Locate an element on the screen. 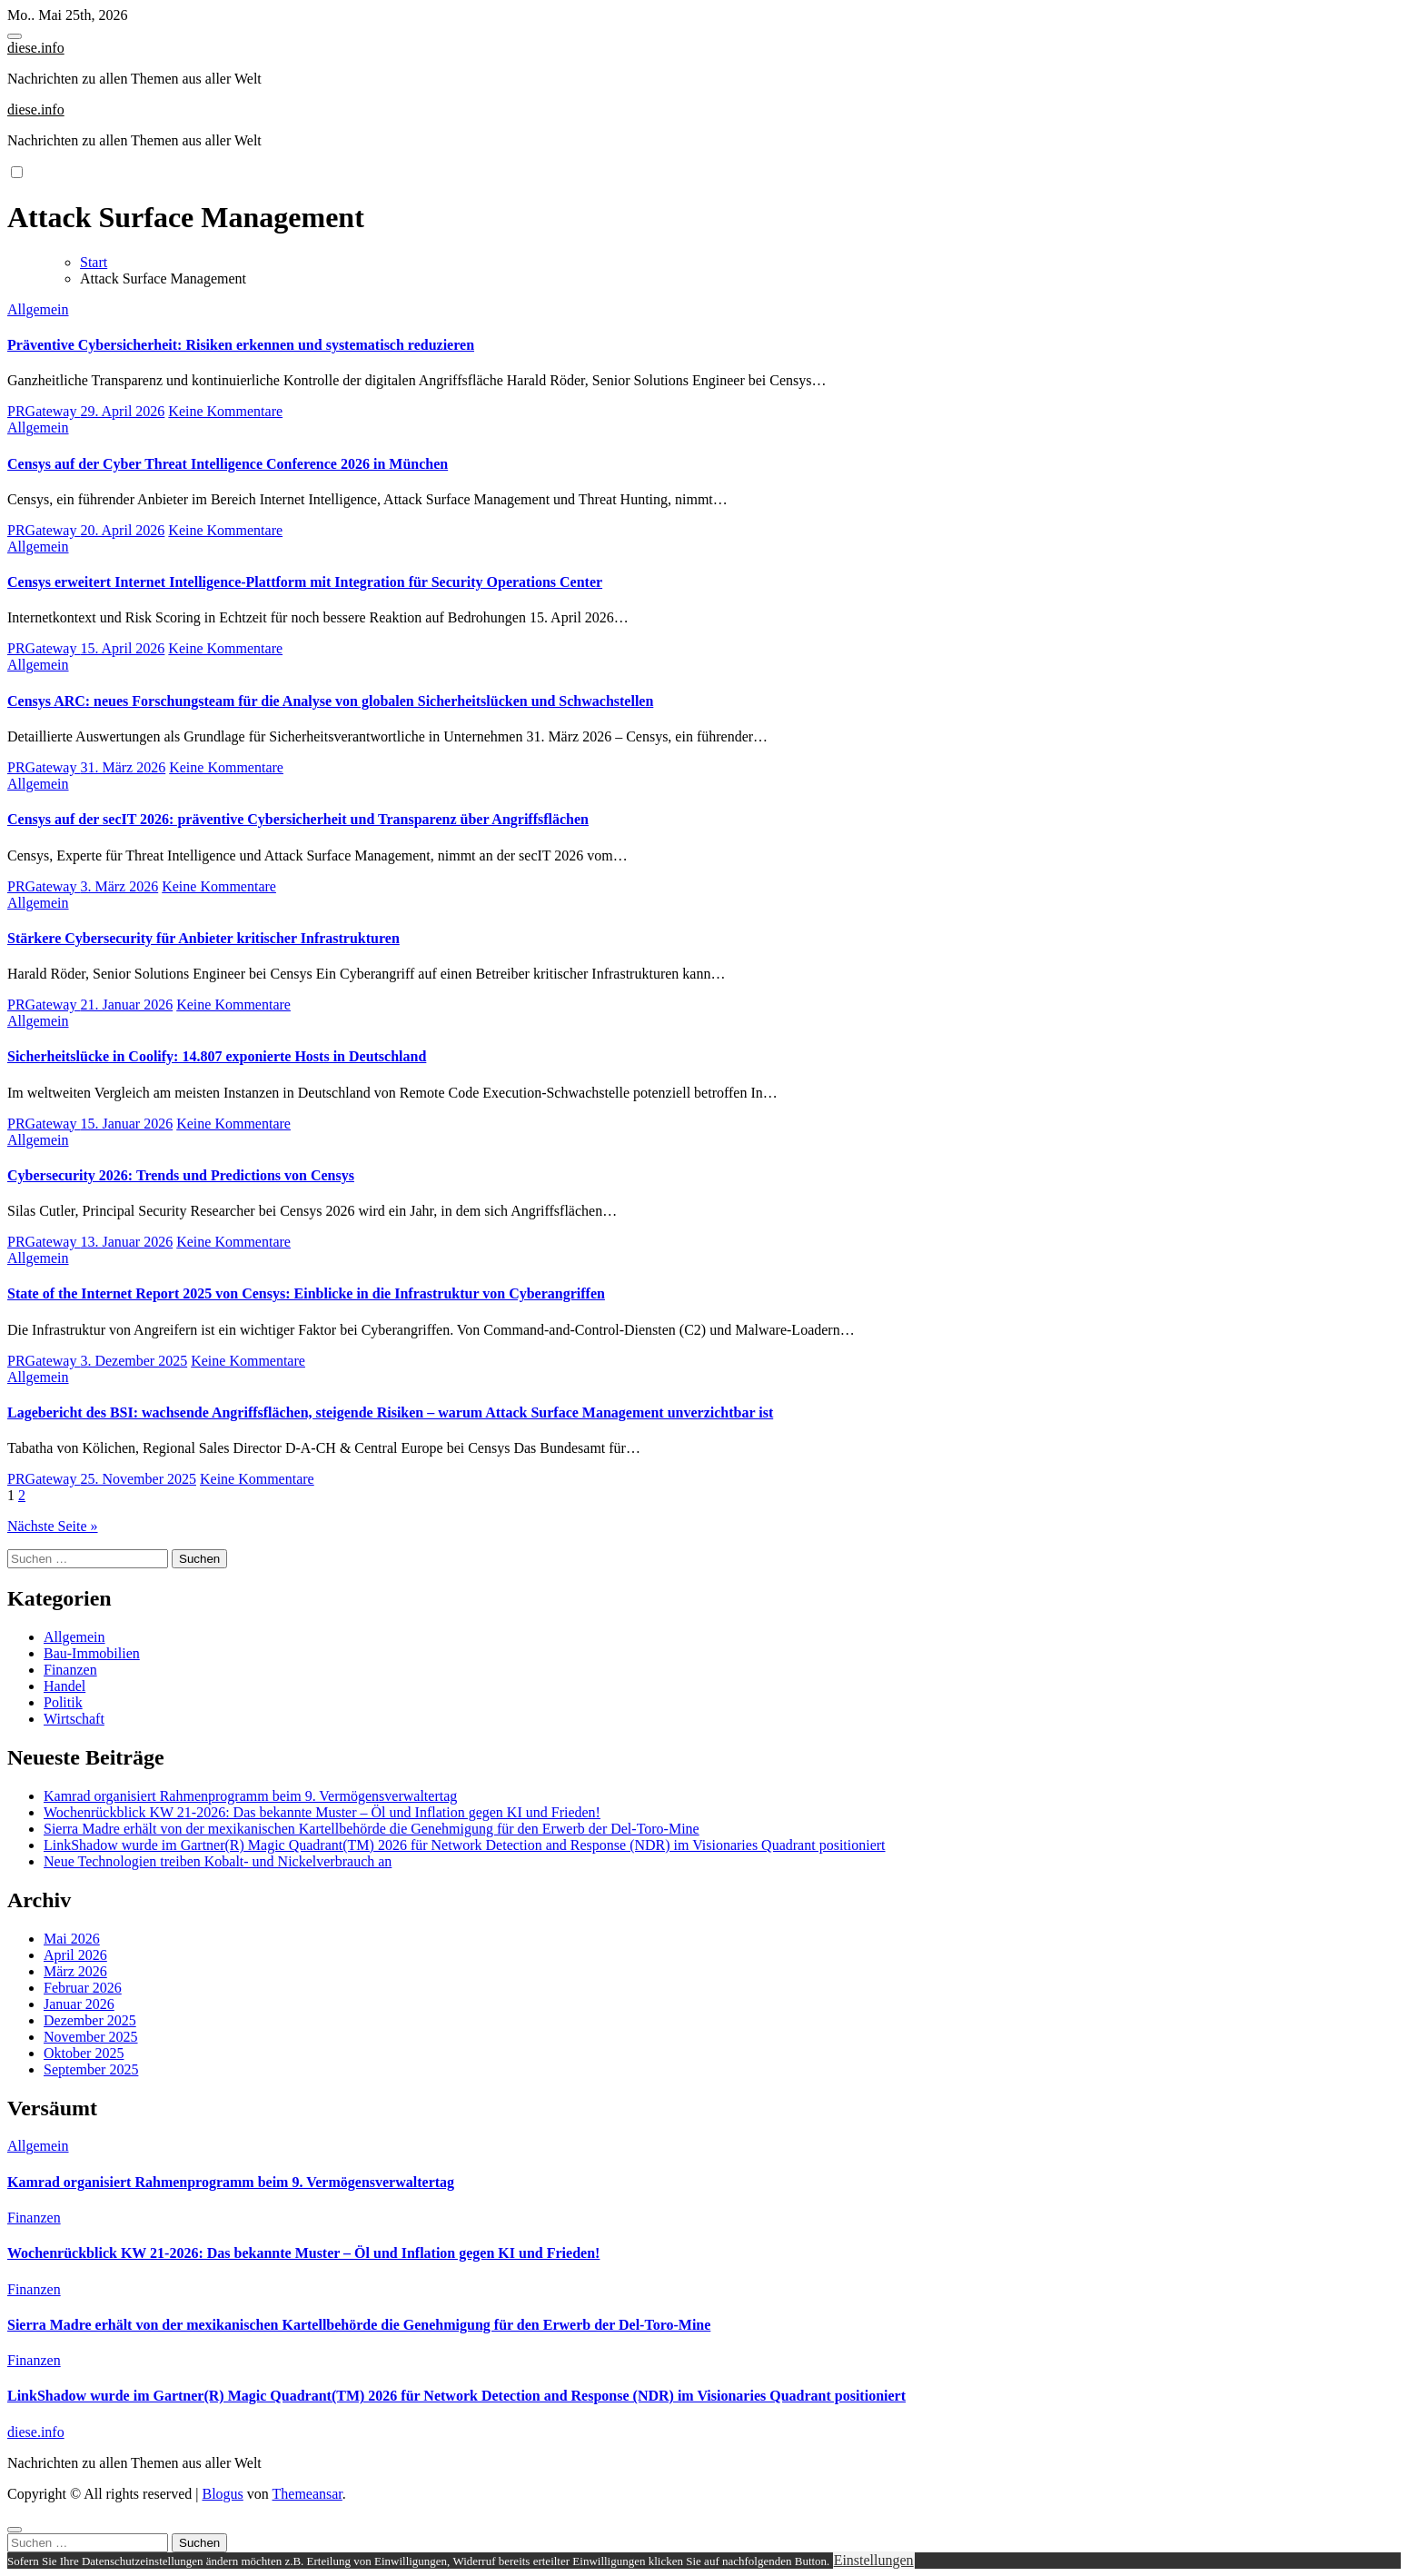  Januar 2026 is located at coordinates (79, 2004).